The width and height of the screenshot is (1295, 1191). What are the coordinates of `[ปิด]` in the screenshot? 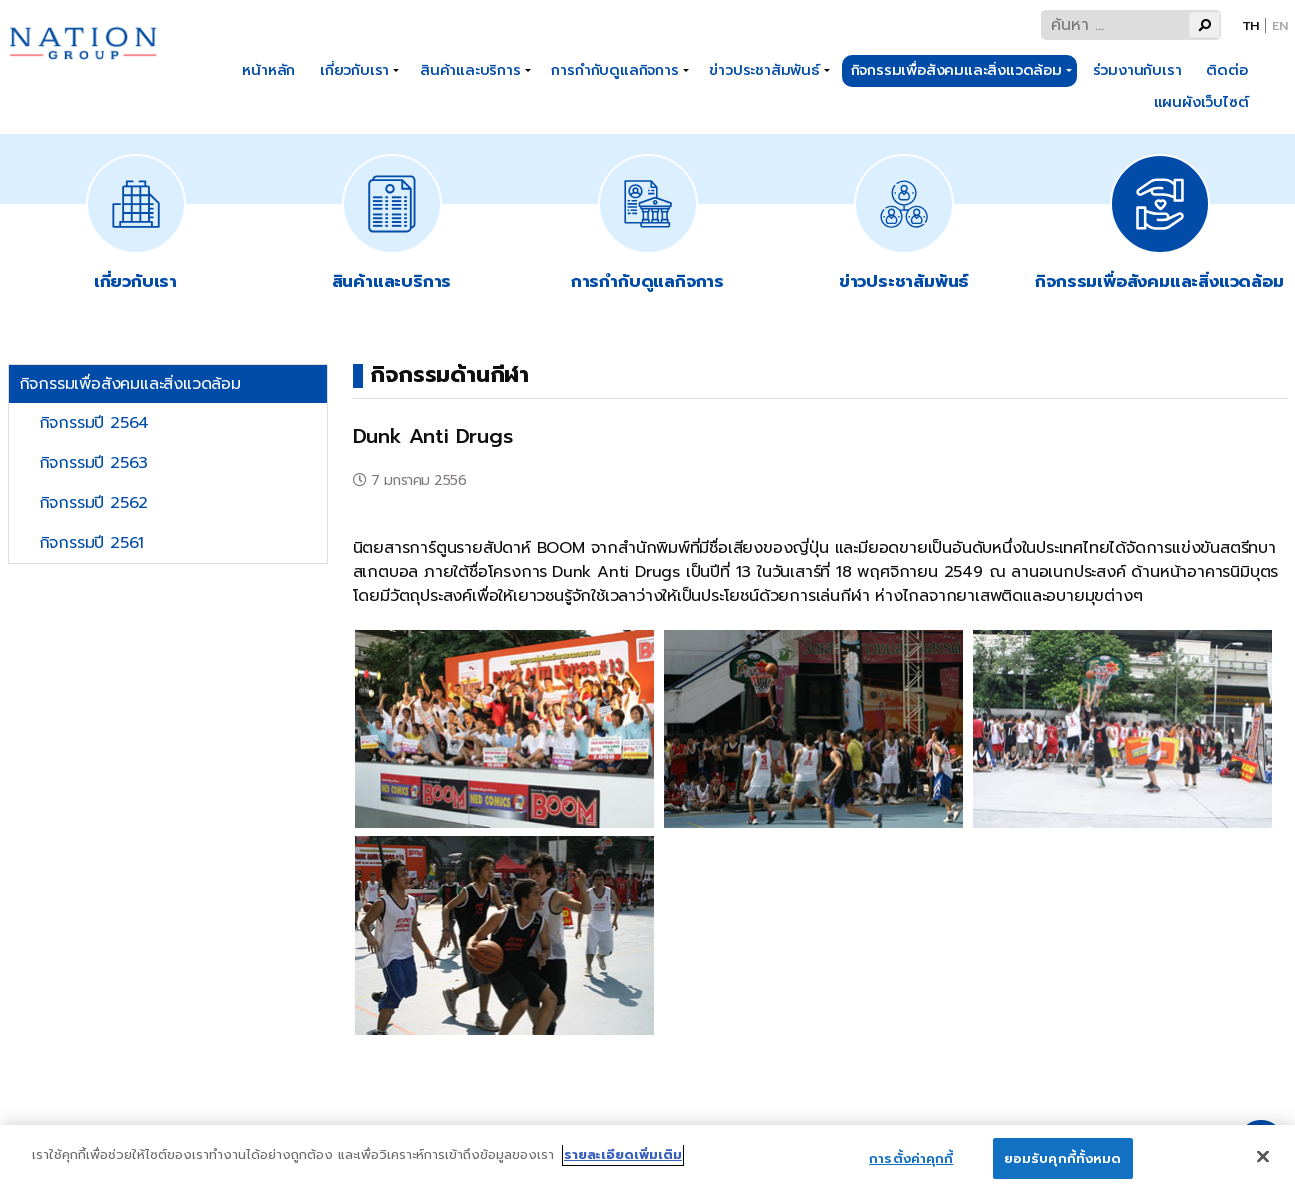 It's located at (1263, 1164).